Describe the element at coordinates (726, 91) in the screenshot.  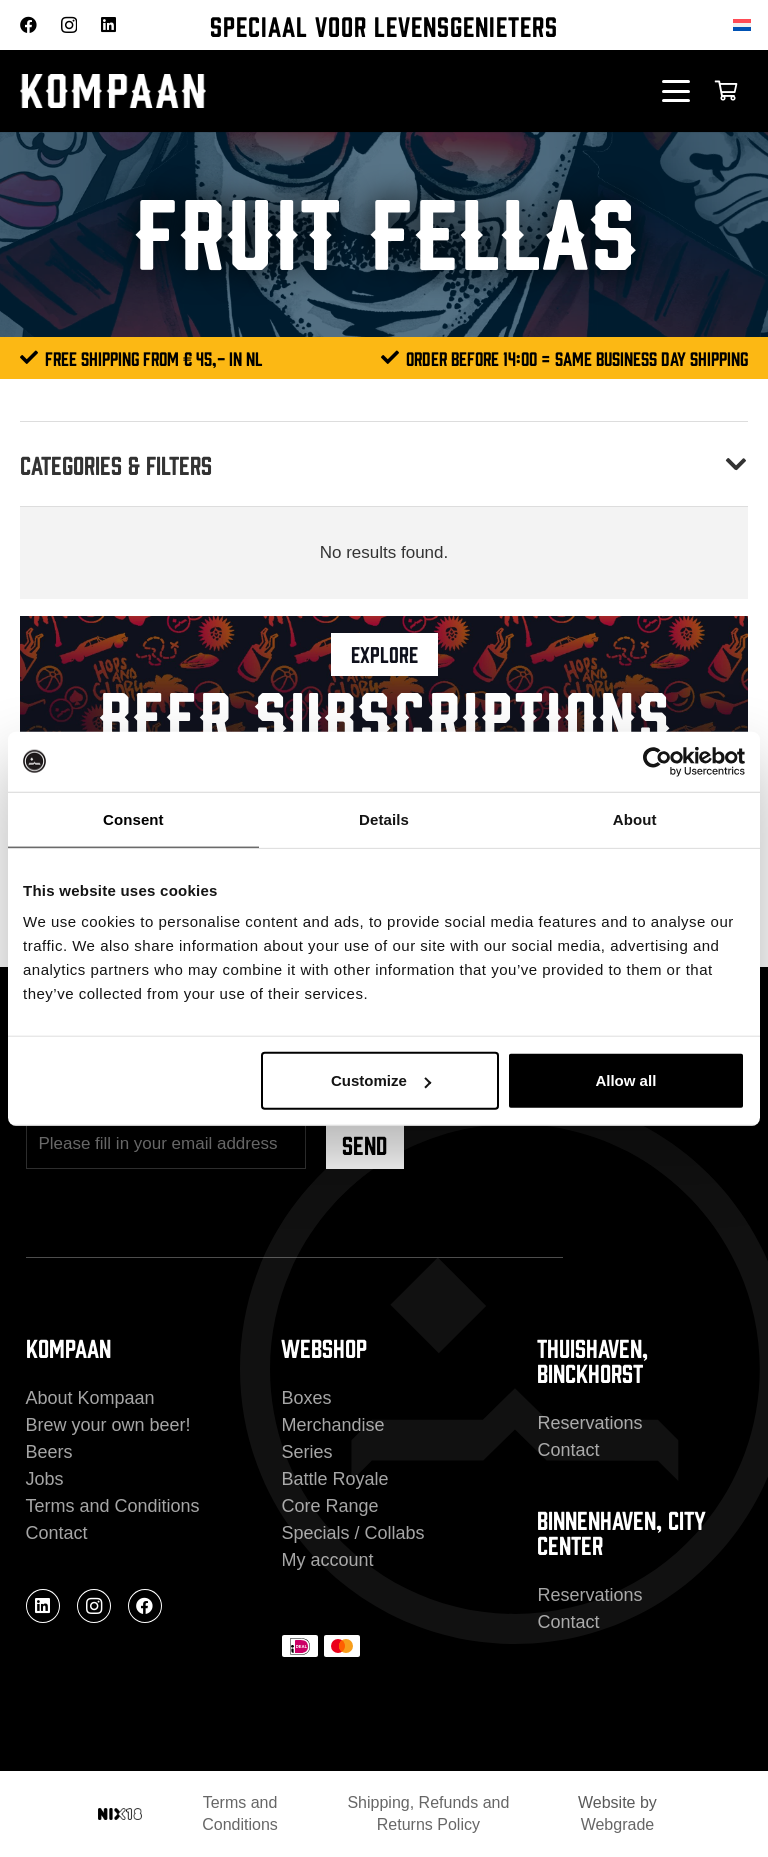
I see `[Cart]` at that location.